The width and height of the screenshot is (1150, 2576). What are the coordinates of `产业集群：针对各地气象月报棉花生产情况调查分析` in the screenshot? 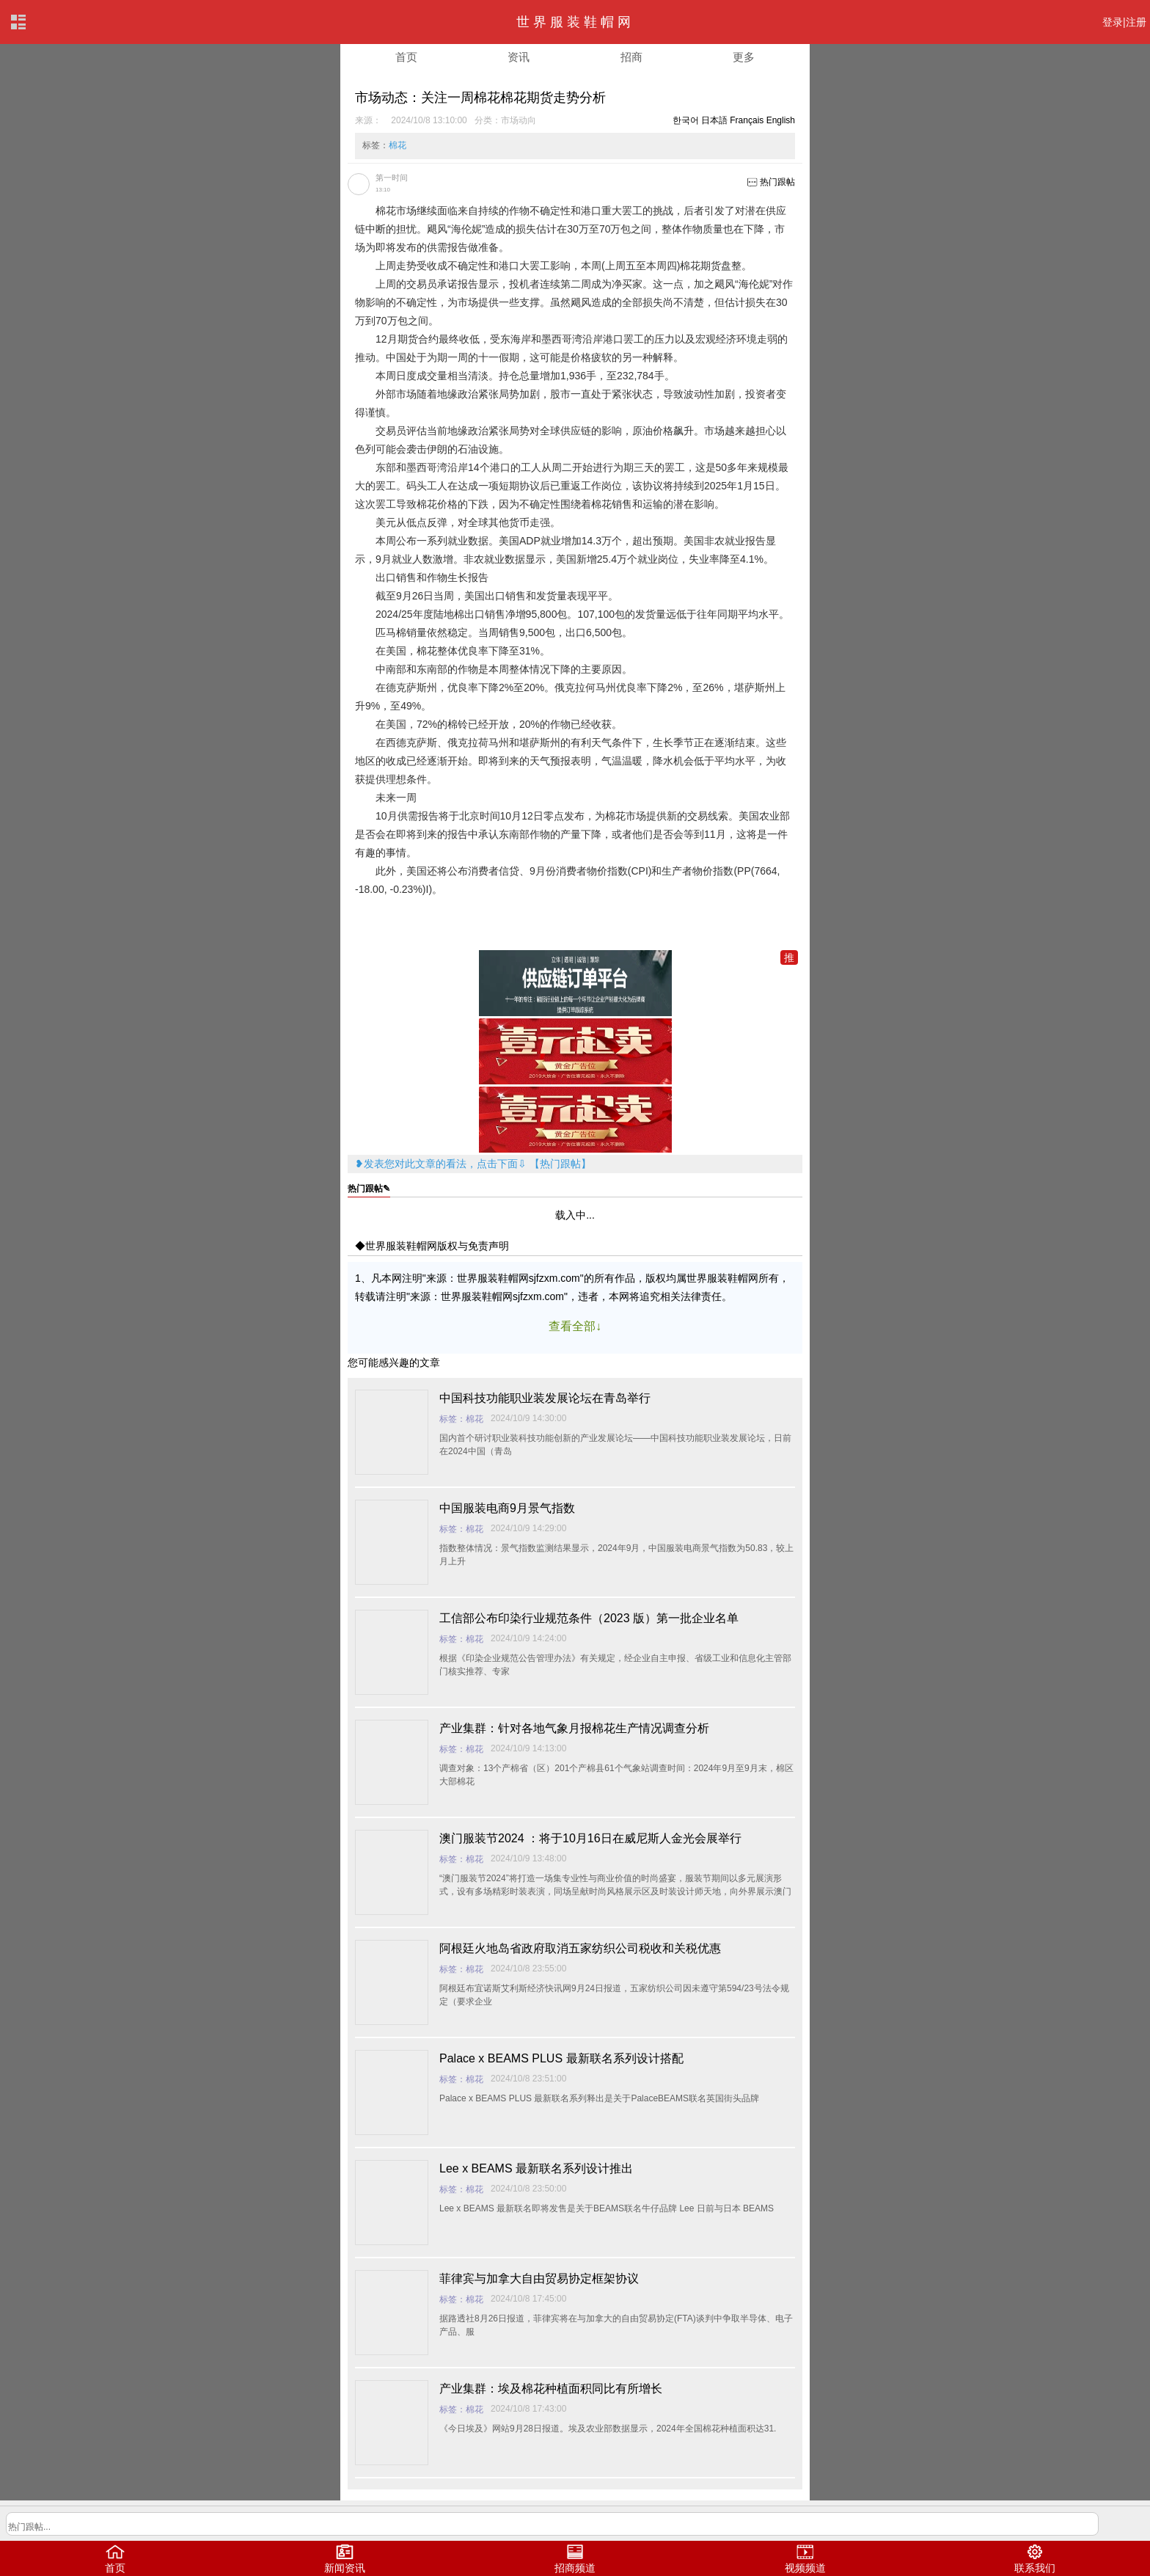 It's located at (574, 1728).